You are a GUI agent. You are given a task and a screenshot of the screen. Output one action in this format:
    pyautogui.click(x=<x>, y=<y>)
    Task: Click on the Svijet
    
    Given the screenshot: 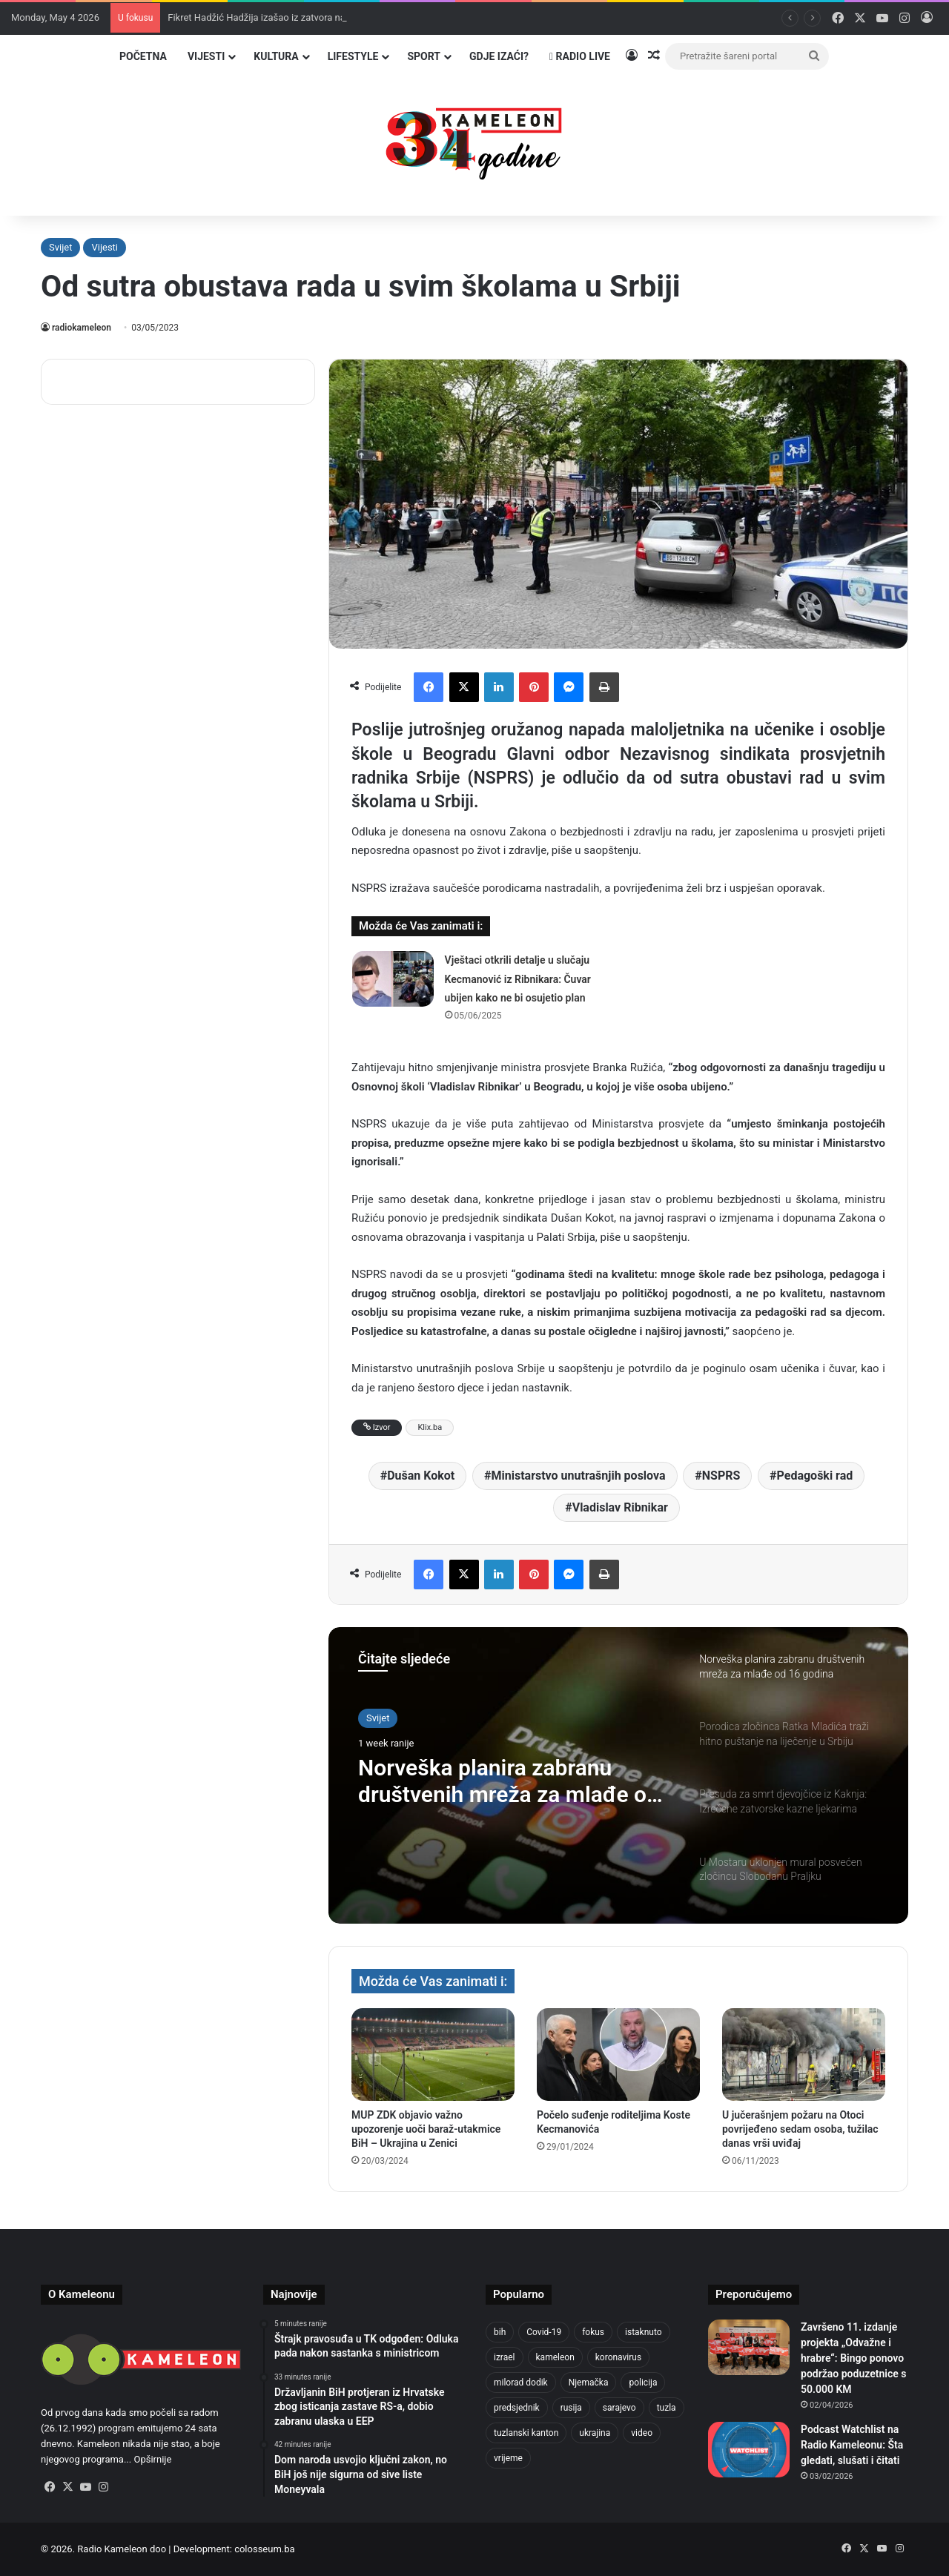 What is the action you would take?
    pyautogui.click(x=60, y=247)
    